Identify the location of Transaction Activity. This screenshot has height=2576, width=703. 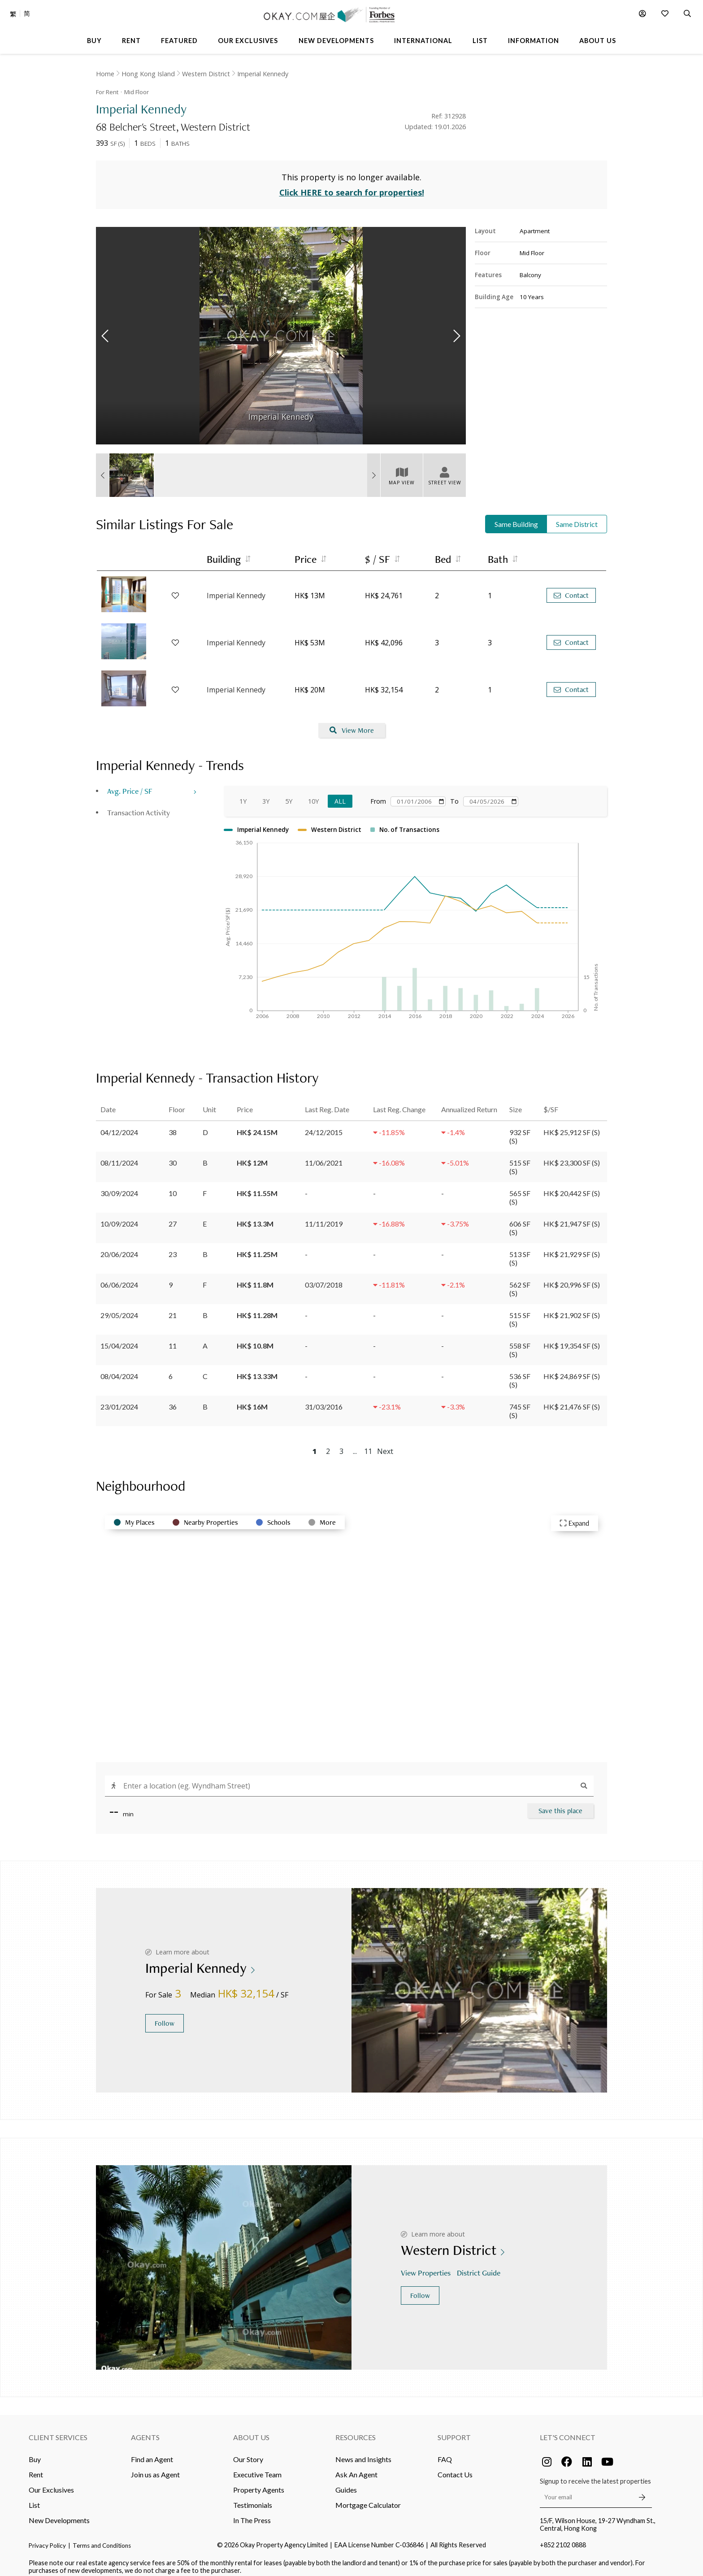
(138, 806).